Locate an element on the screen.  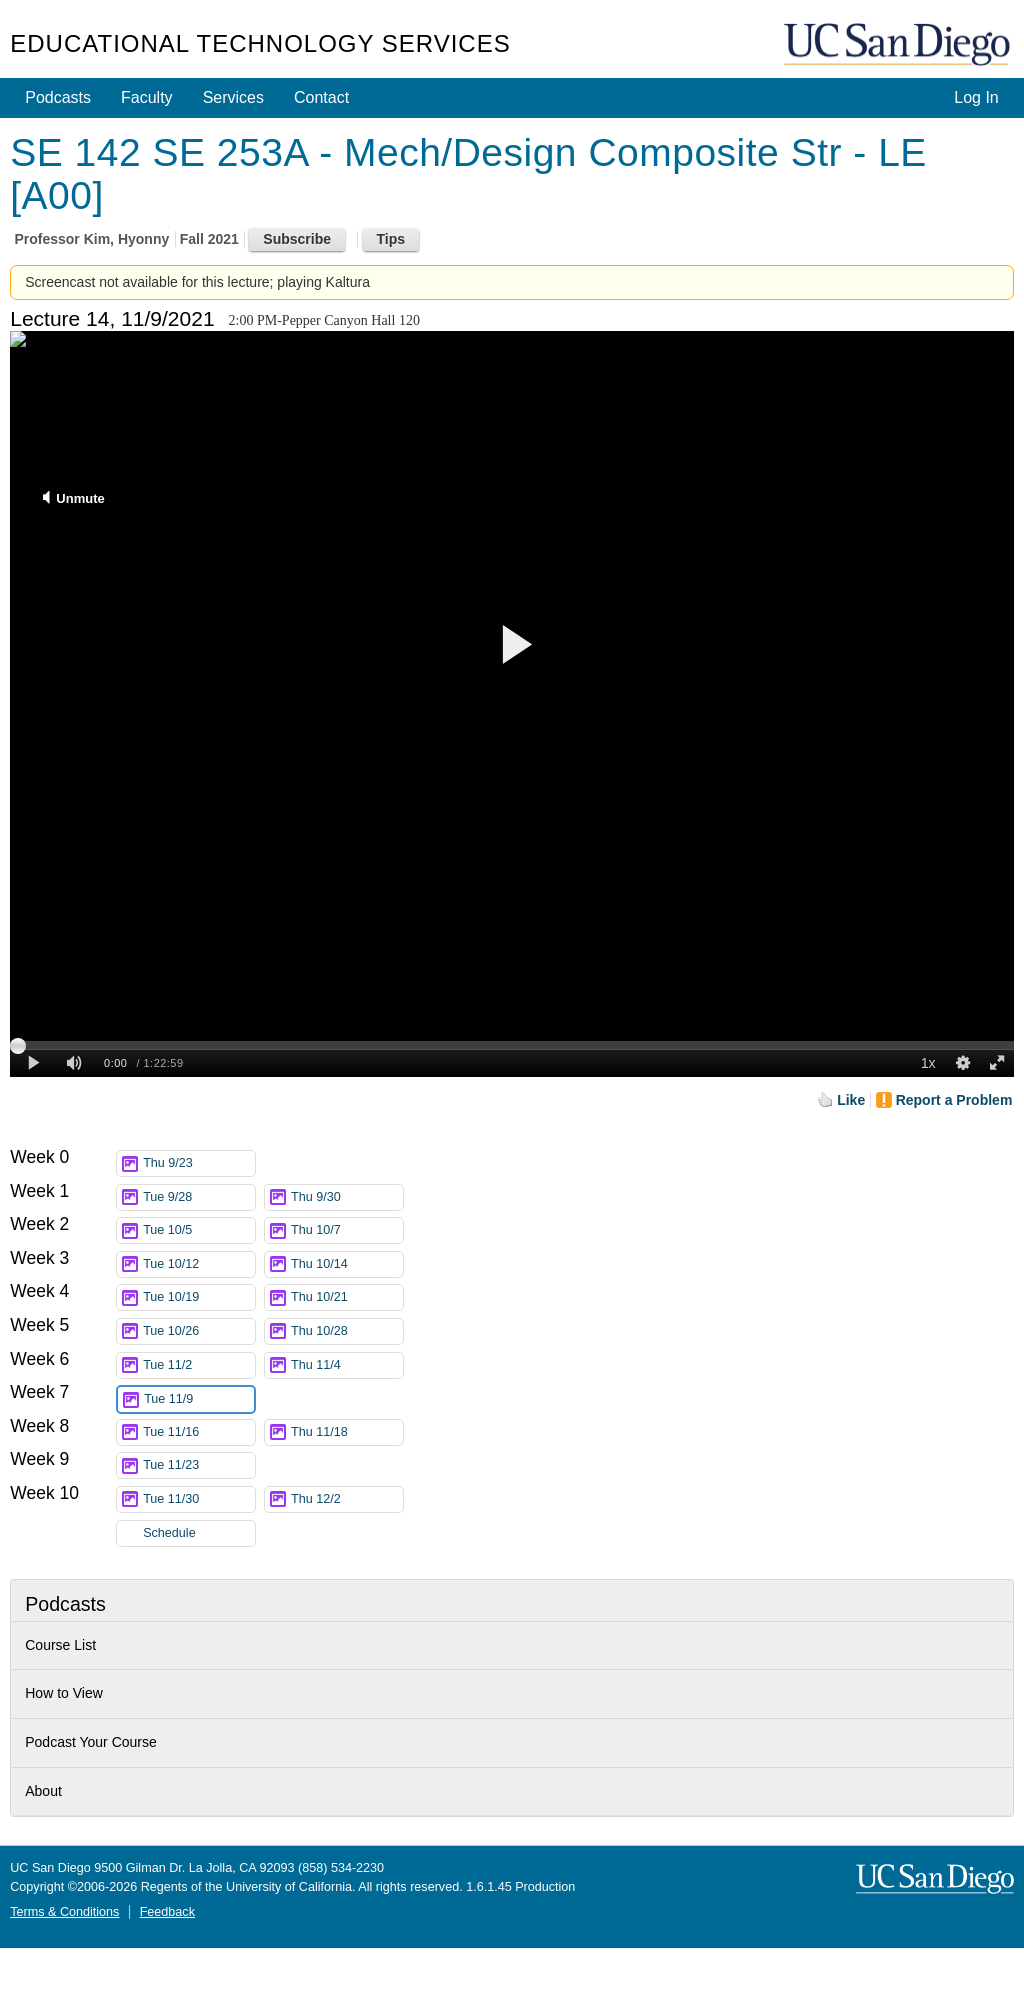
Educational Technology Services is located at coordinates (260, 43).